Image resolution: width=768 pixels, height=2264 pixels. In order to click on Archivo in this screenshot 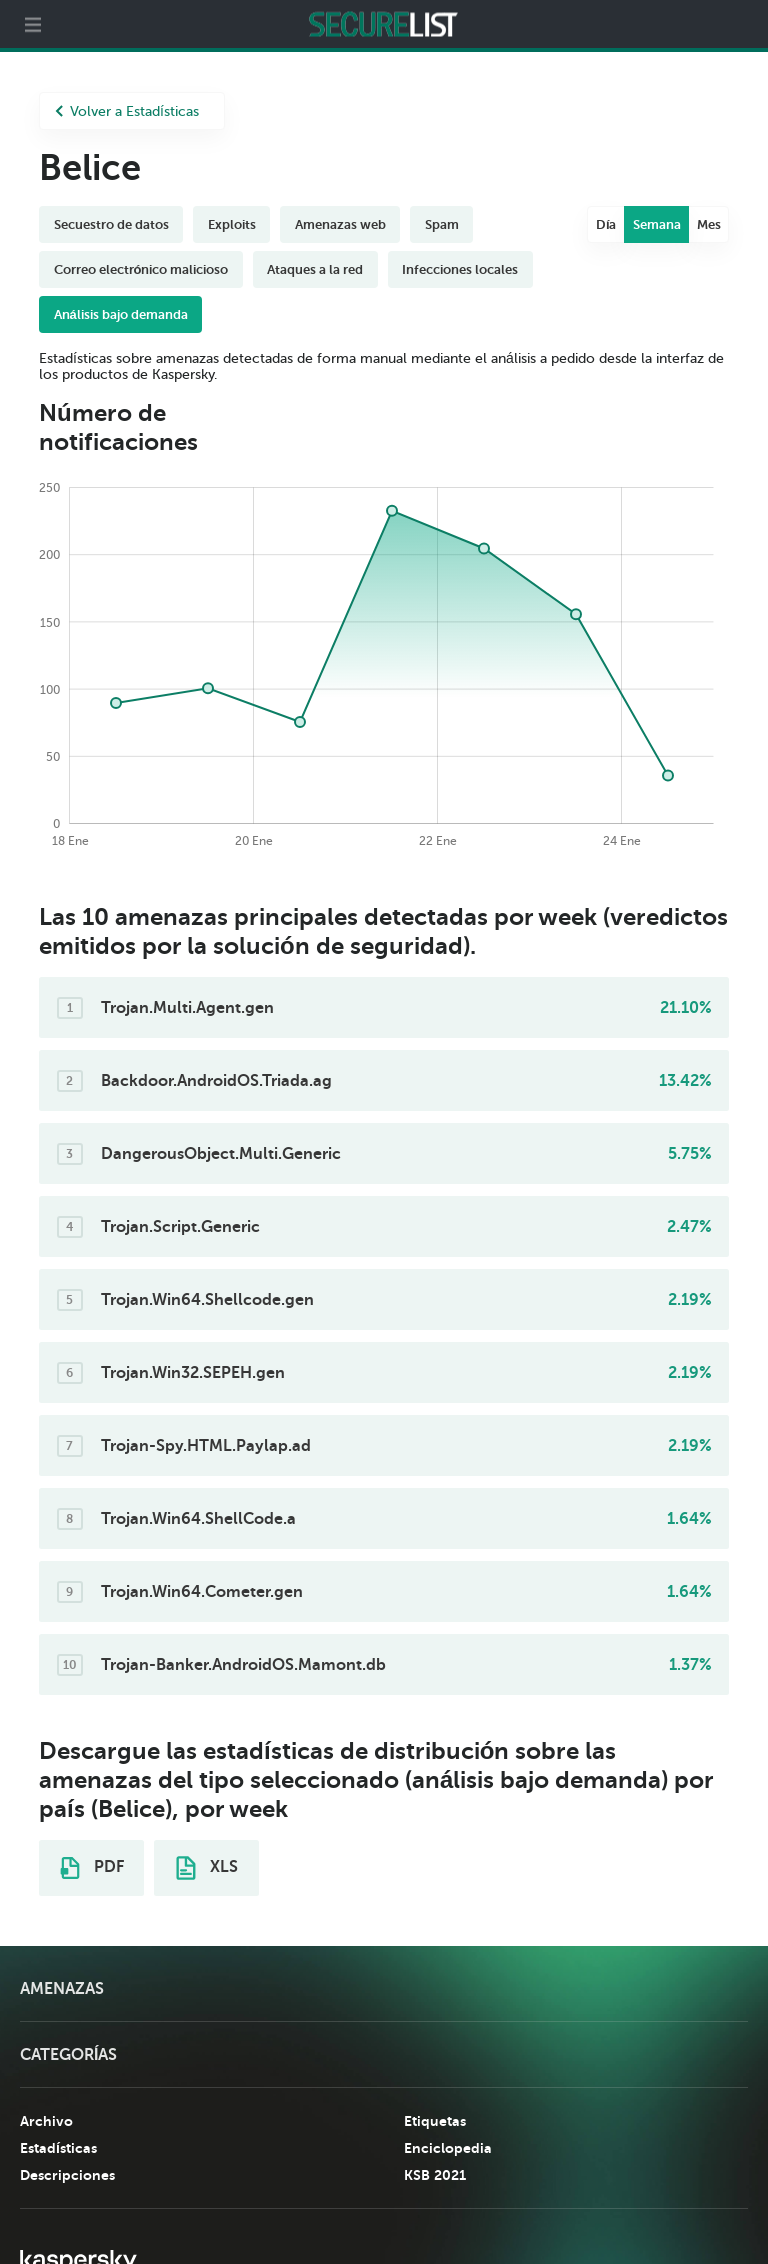, I will do `click(46, 2121)`.